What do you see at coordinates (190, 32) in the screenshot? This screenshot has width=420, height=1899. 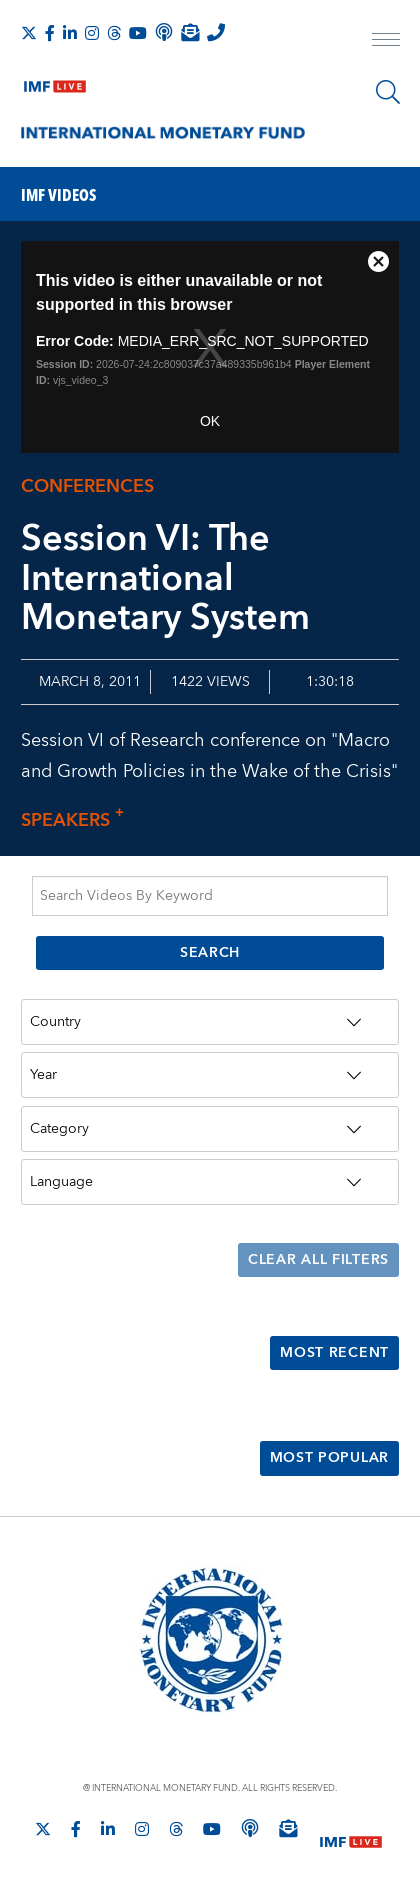 I see `[Subscribe to IMF Emails]` at bounding box center [190, 32].